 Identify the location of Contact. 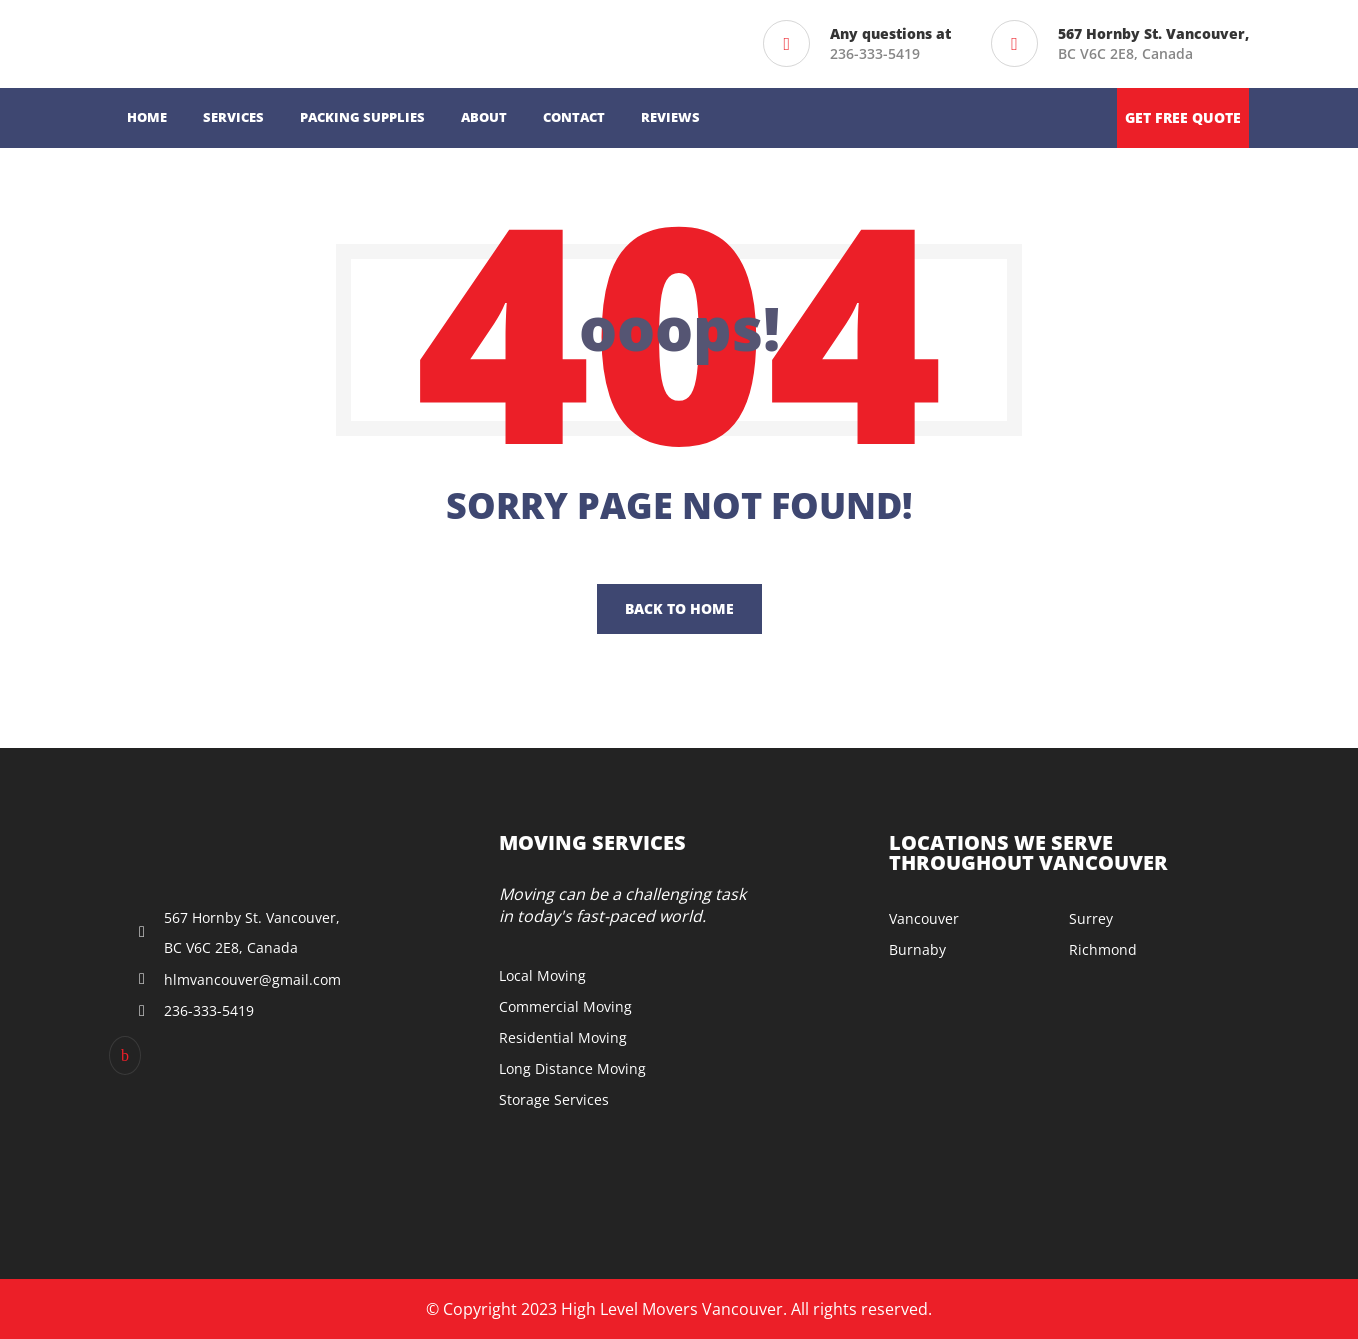
(574, 117).